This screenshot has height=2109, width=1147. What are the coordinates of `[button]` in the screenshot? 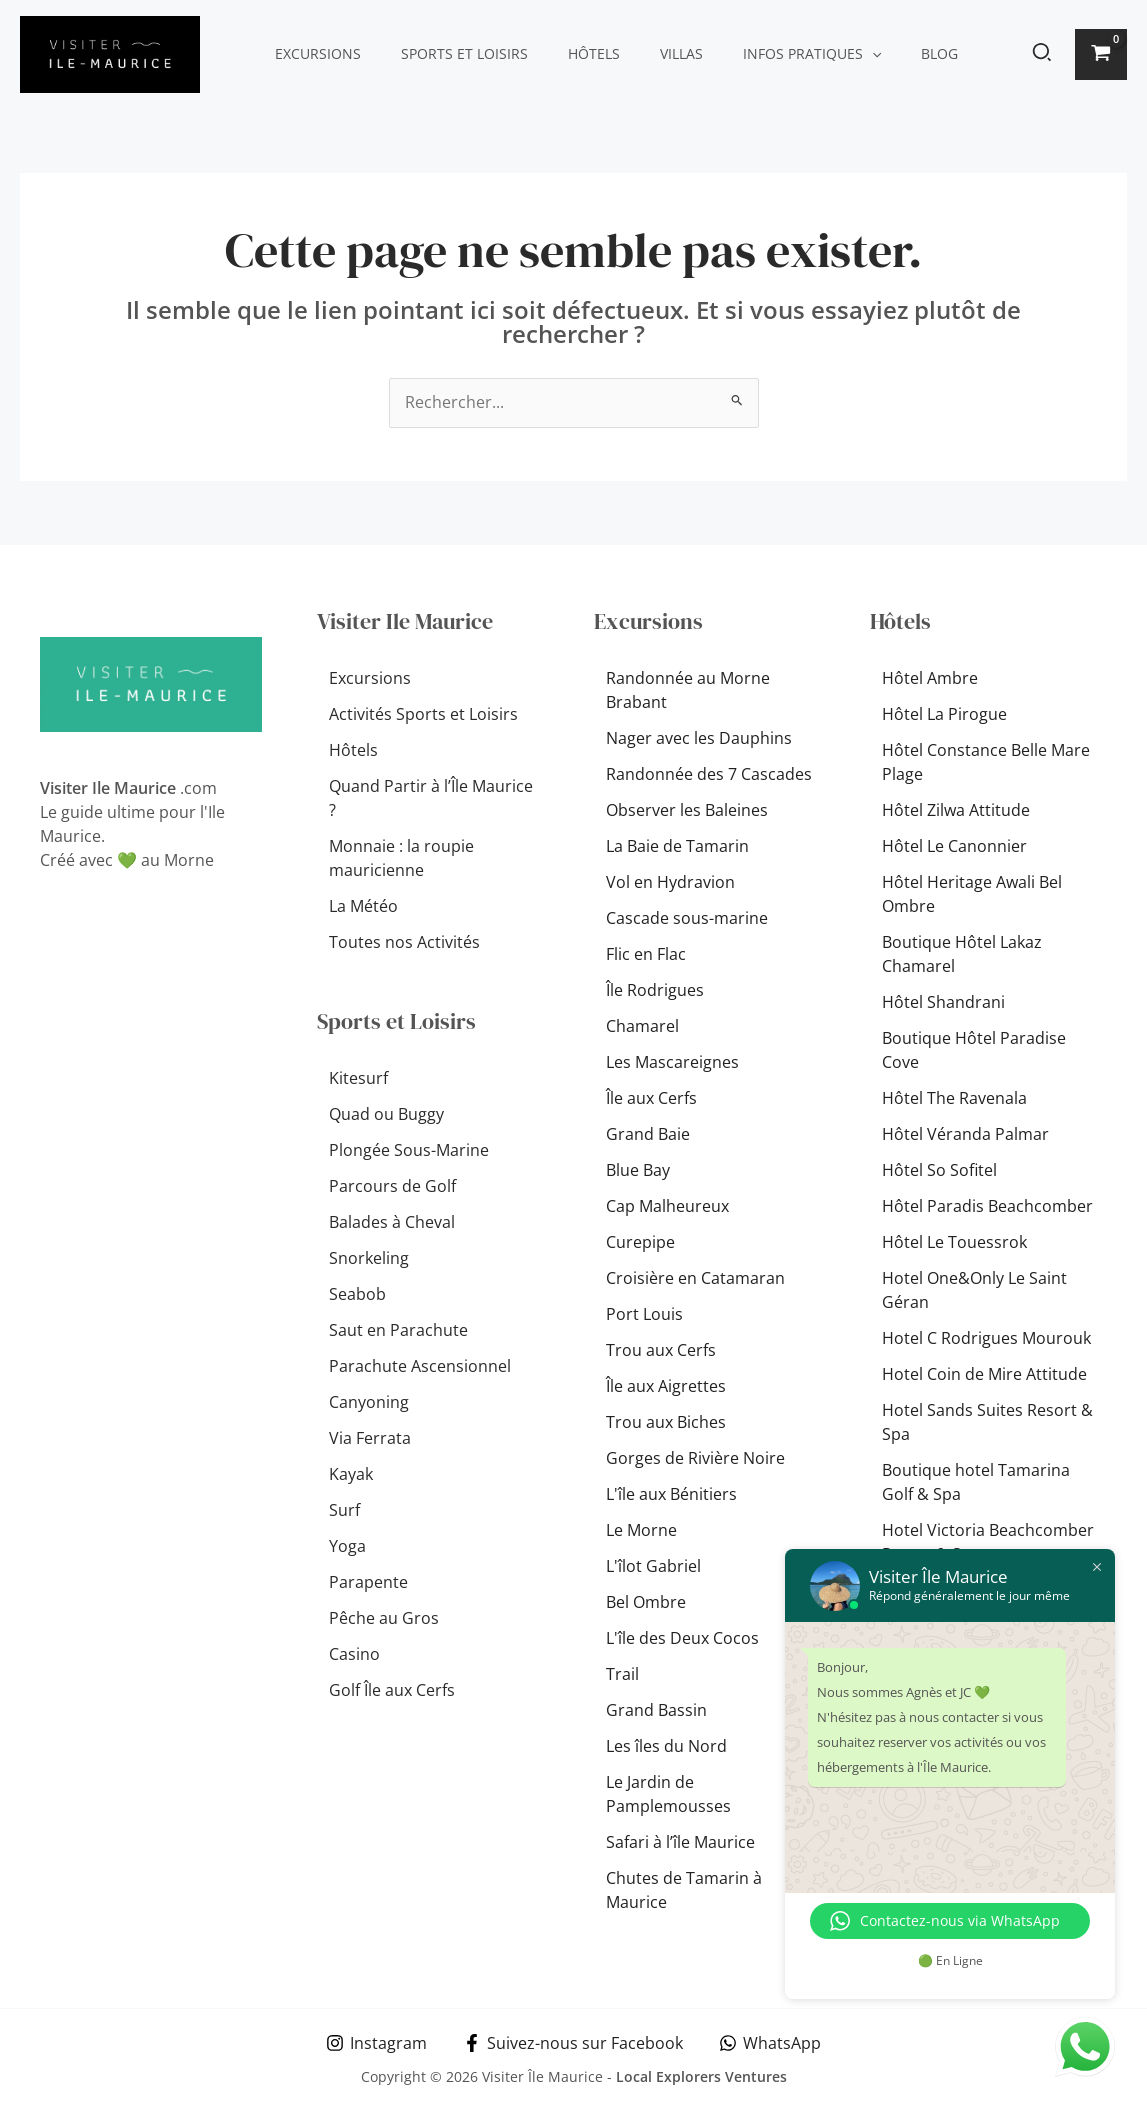 It's located at (818, 54).